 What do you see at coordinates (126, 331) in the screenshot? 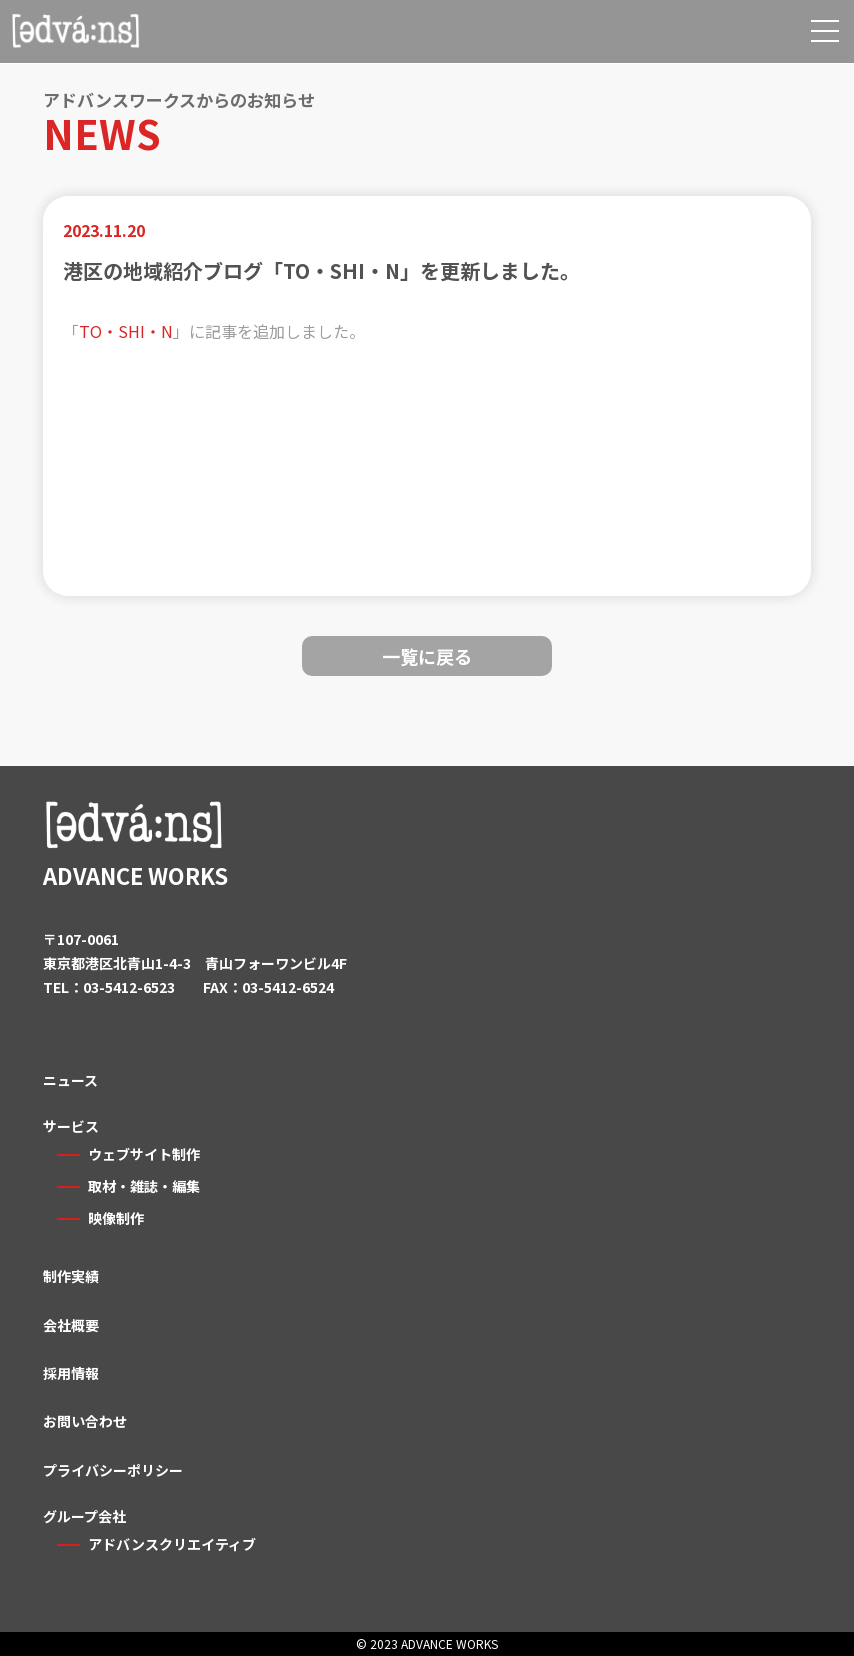
I see `TO・SHI・N` at bounding box center [126, 331].